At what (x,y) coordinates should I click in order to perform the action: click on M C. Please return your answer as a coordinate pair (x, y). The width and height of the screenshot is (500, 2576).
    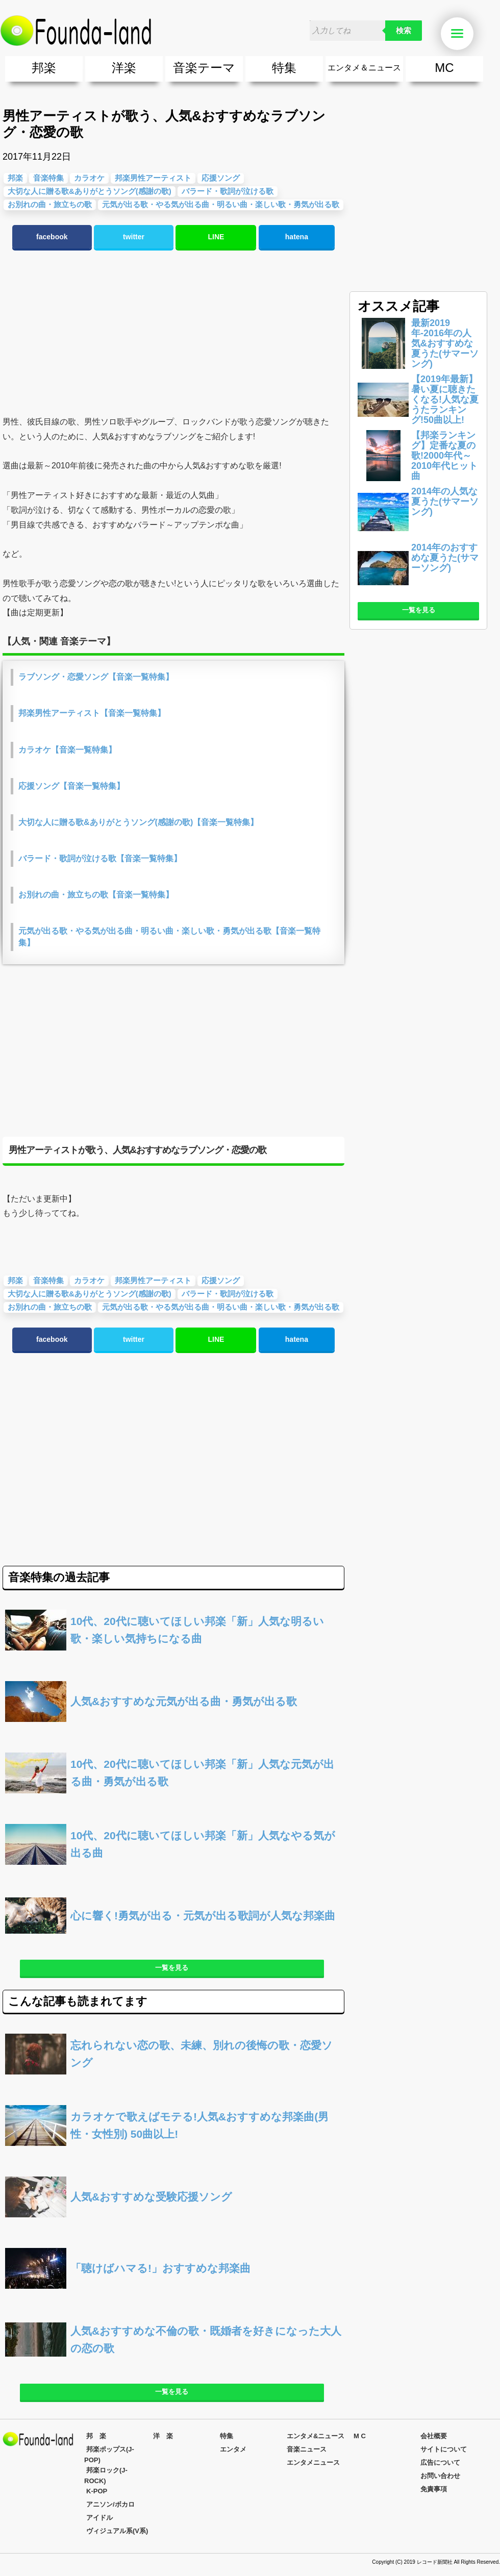
    Looking at the image, I should click on (360, 2436).